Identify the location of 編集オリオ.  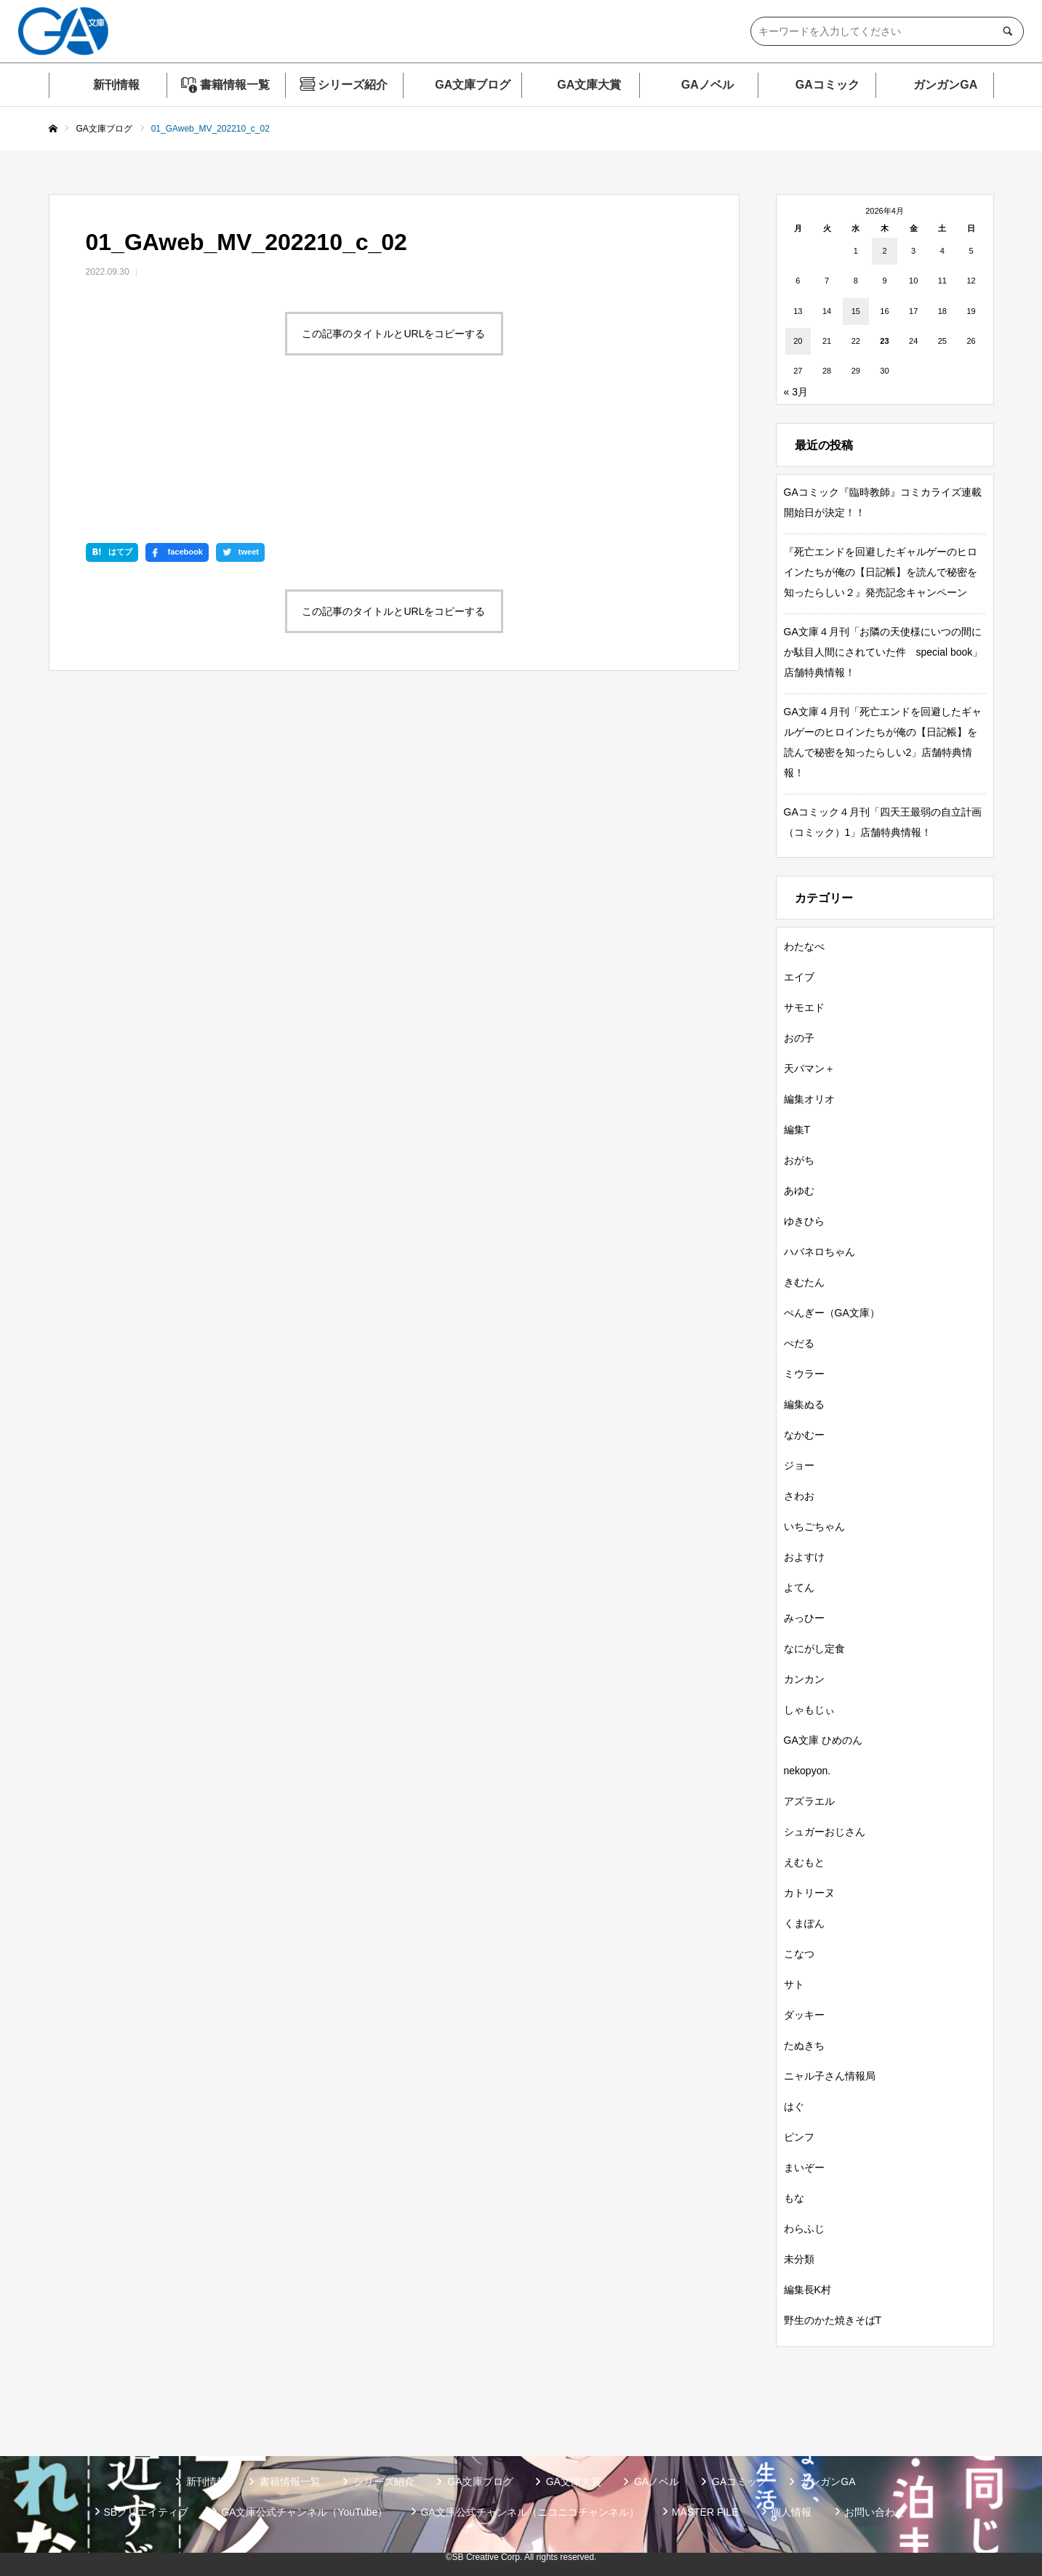
(809, 1099).